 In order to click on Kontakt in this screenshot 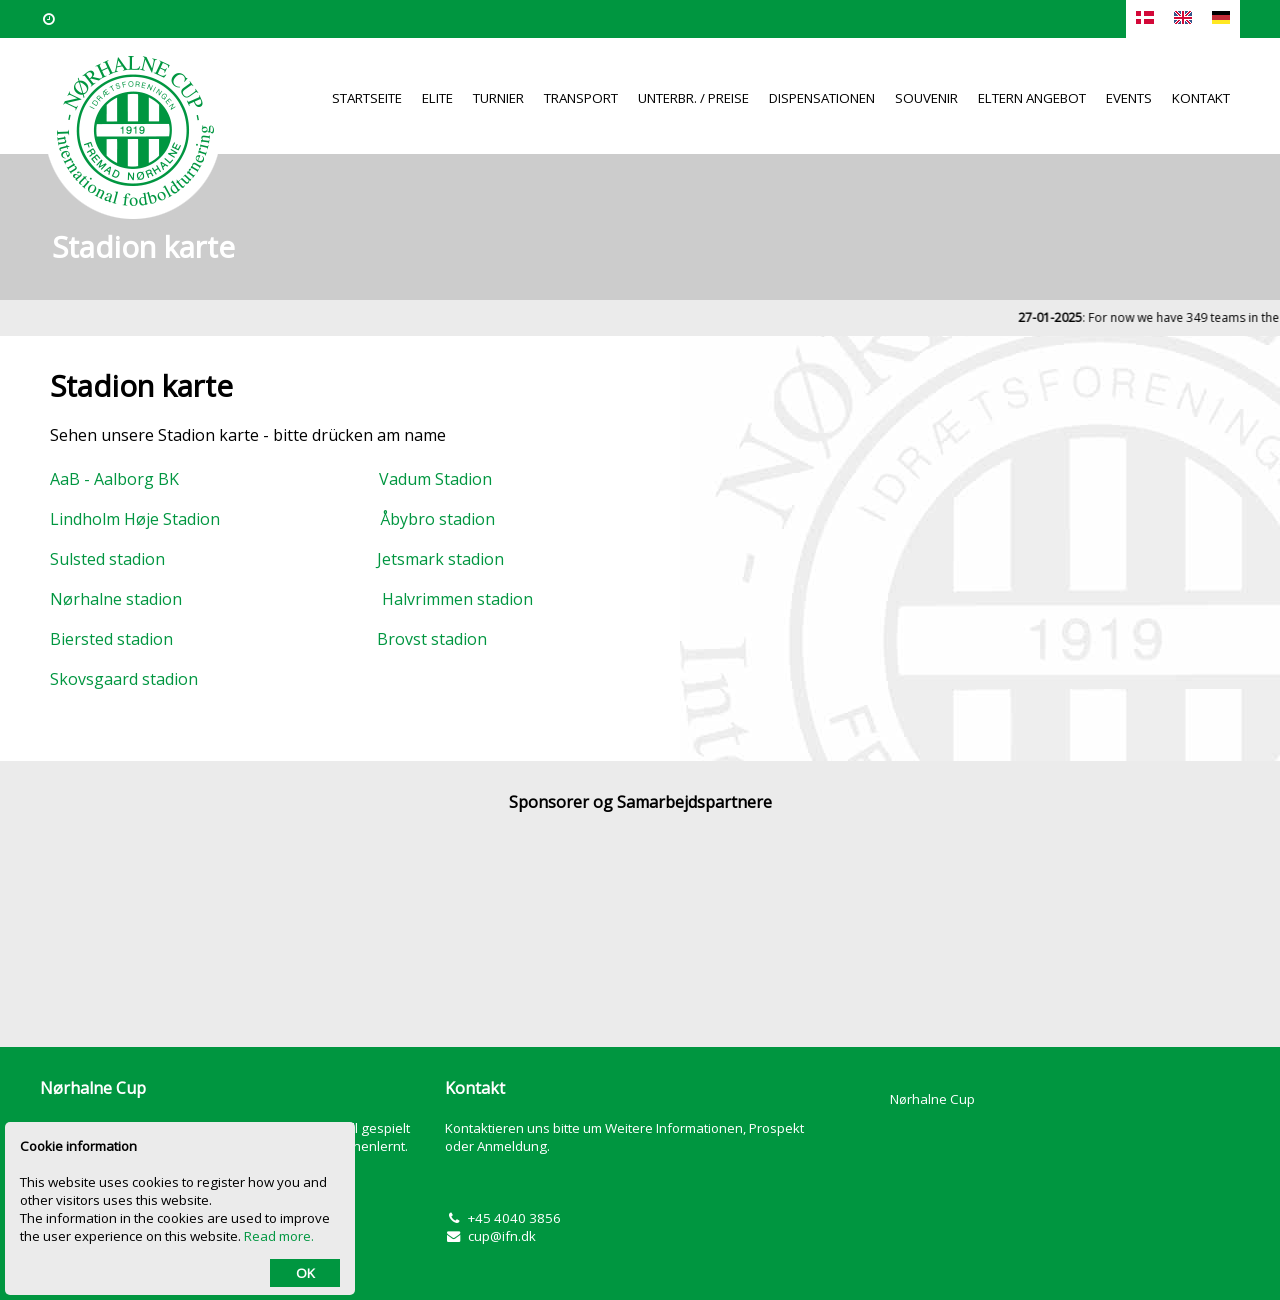, I will do `click(1201, 98)`.